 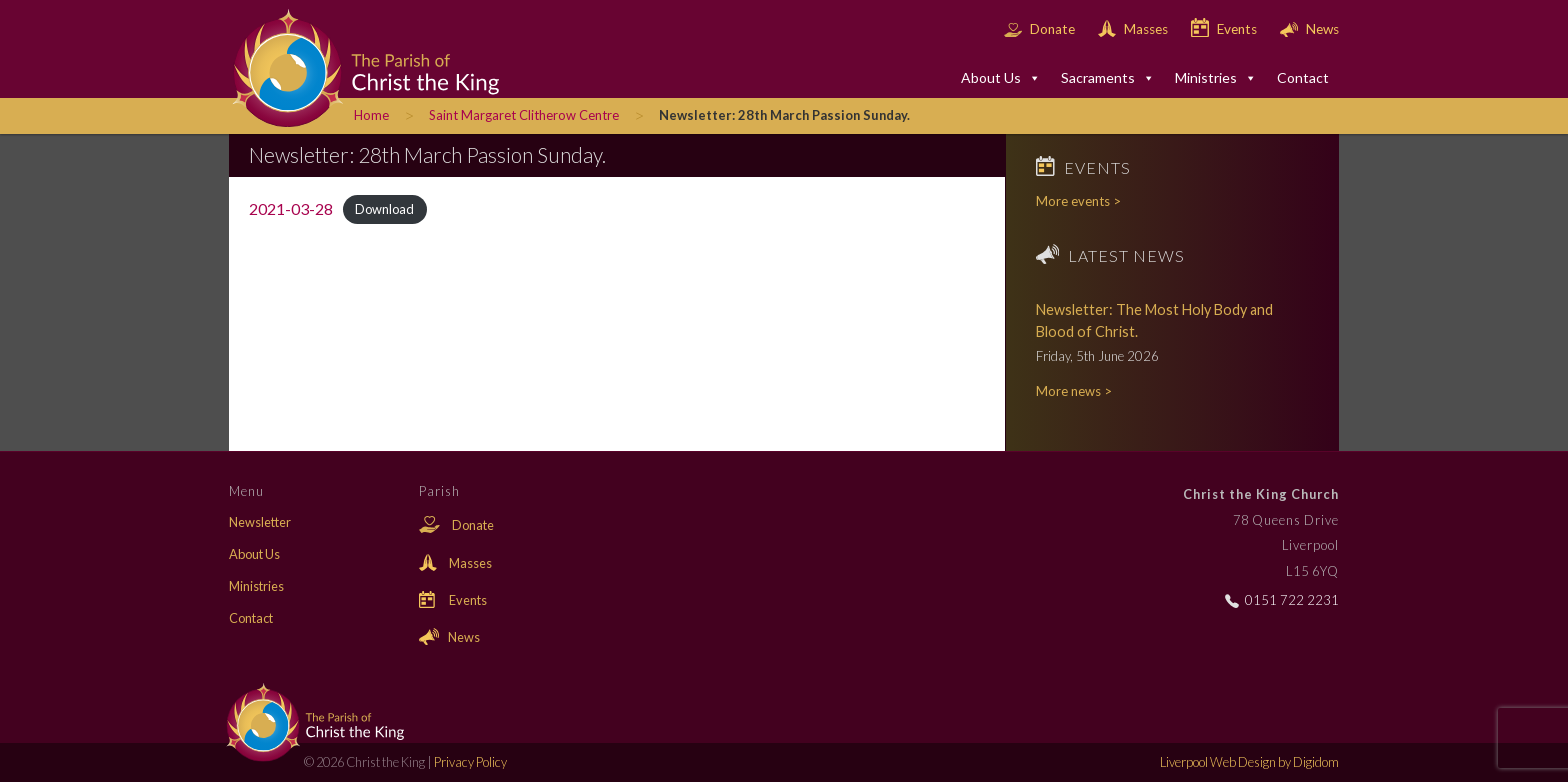 What do you see at coordinates (1108, 78) in the screenshot?
I see `Sacraments` at bounding box center [1108, 78].